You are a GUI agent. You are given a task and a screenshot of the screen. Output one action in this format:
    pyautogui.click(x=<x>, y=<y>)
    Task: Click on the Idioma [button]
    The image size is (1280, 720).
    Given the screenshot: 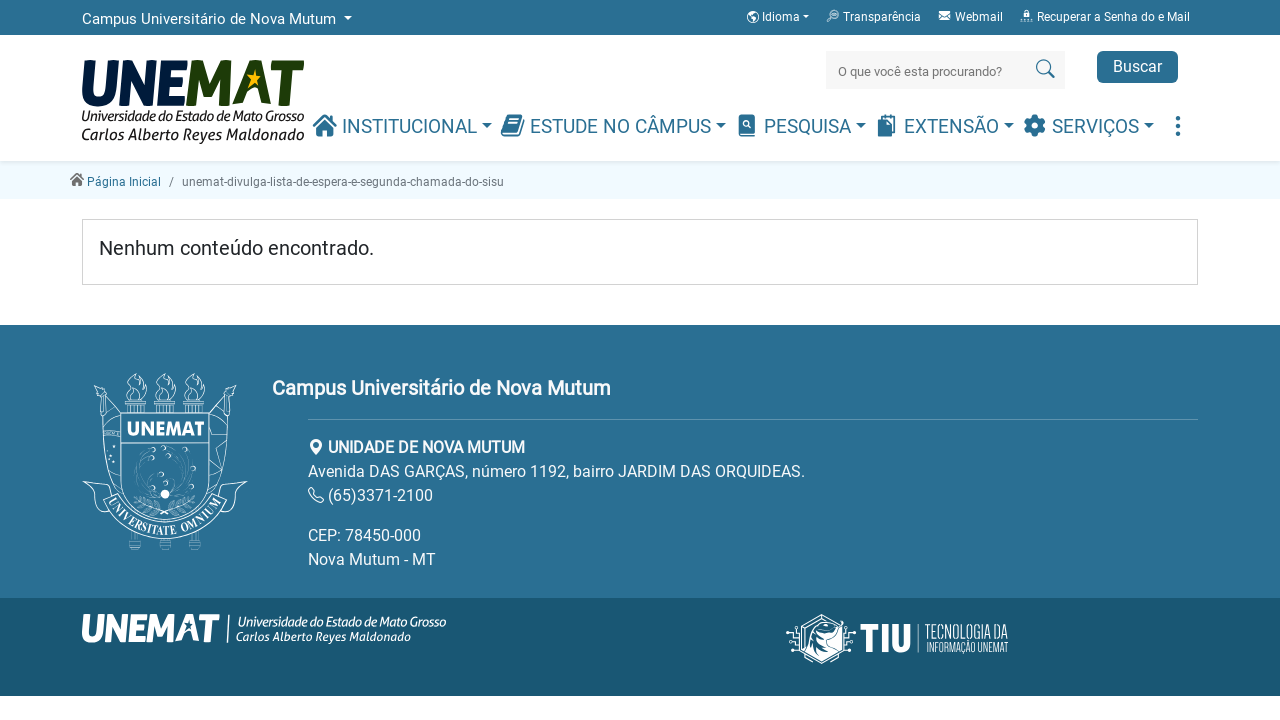 What is the action you would take?
    pyautogui.click(x=775, y=17)
    